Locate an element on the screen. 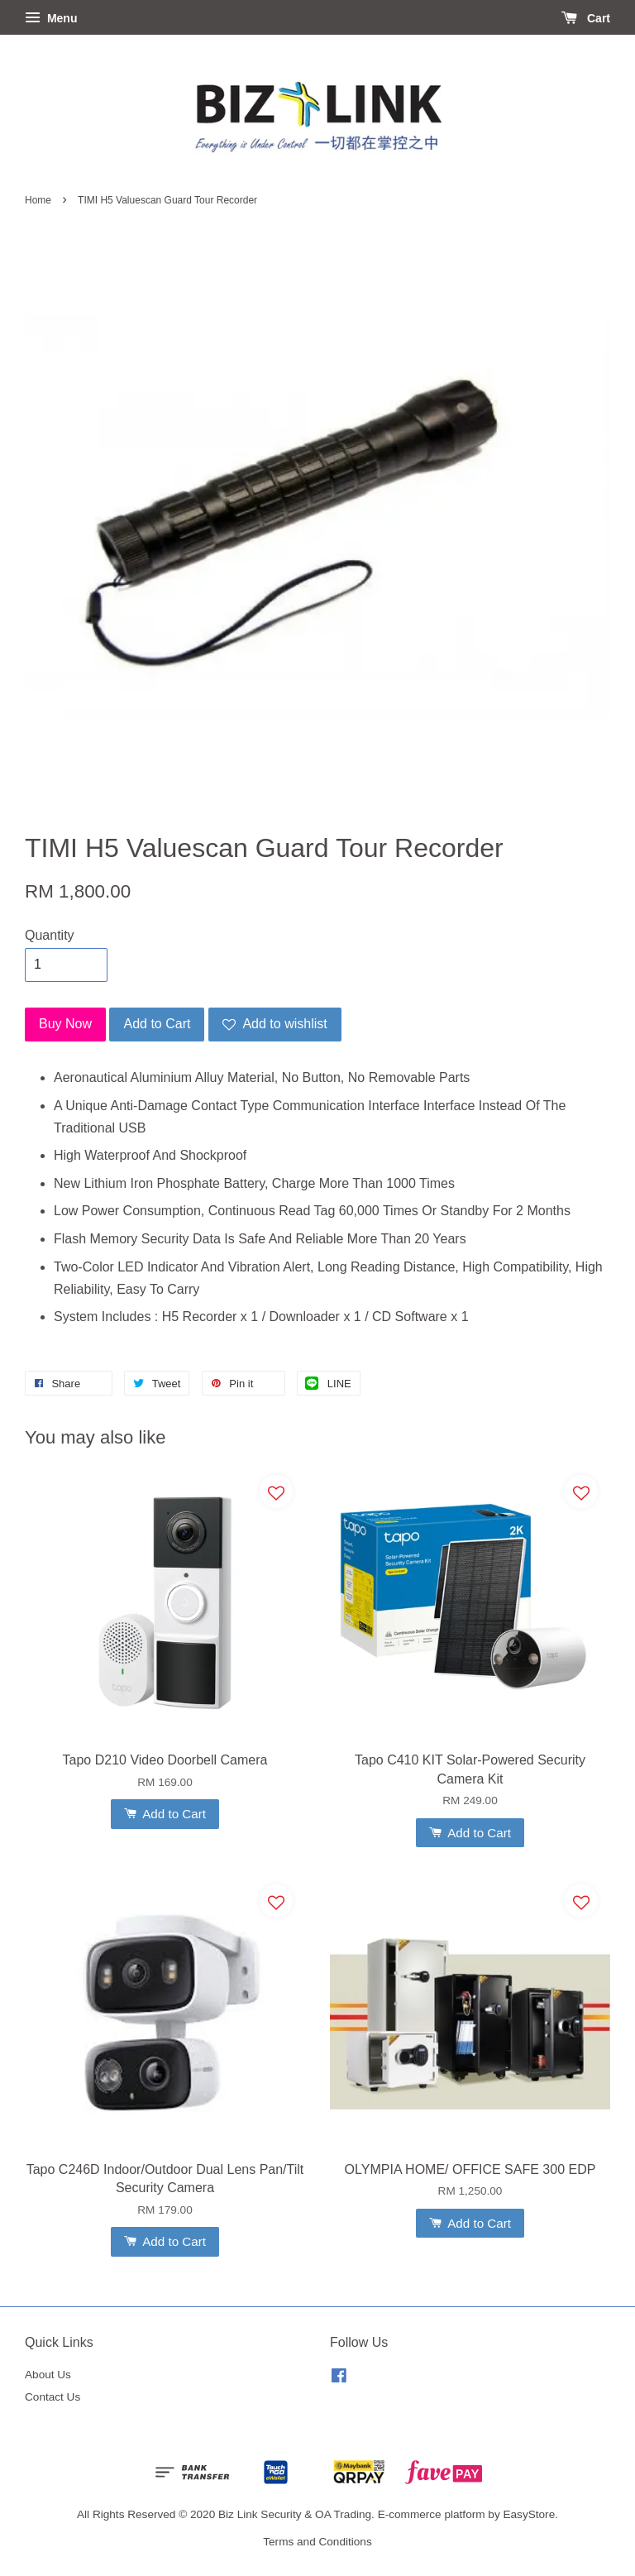 This screenshot has width=635, height=2576. Cart is located at coordinates (585, 18).